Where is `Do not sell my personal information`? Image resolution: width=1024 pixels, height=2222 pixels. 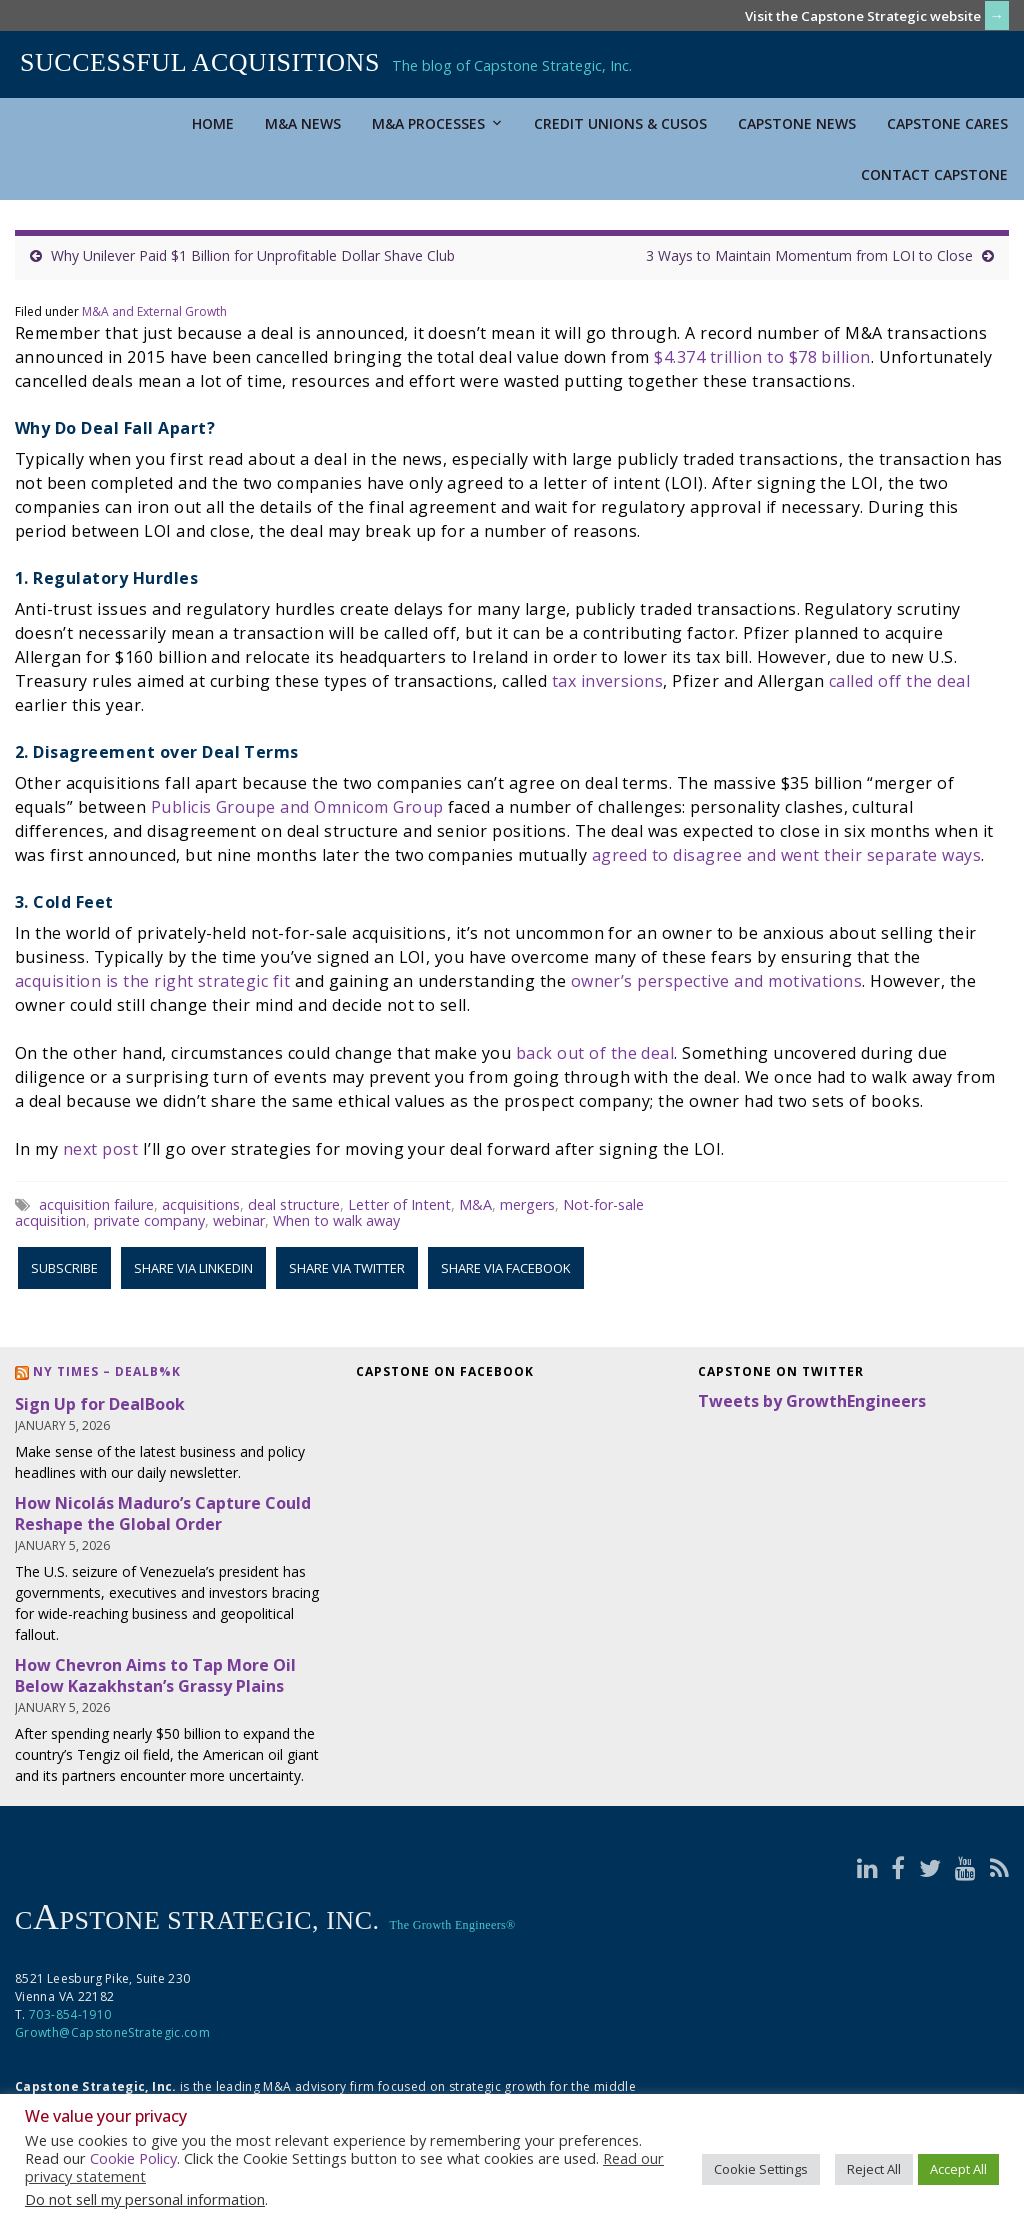 Do not sell my personal information is located at coordinates (145, 2199).